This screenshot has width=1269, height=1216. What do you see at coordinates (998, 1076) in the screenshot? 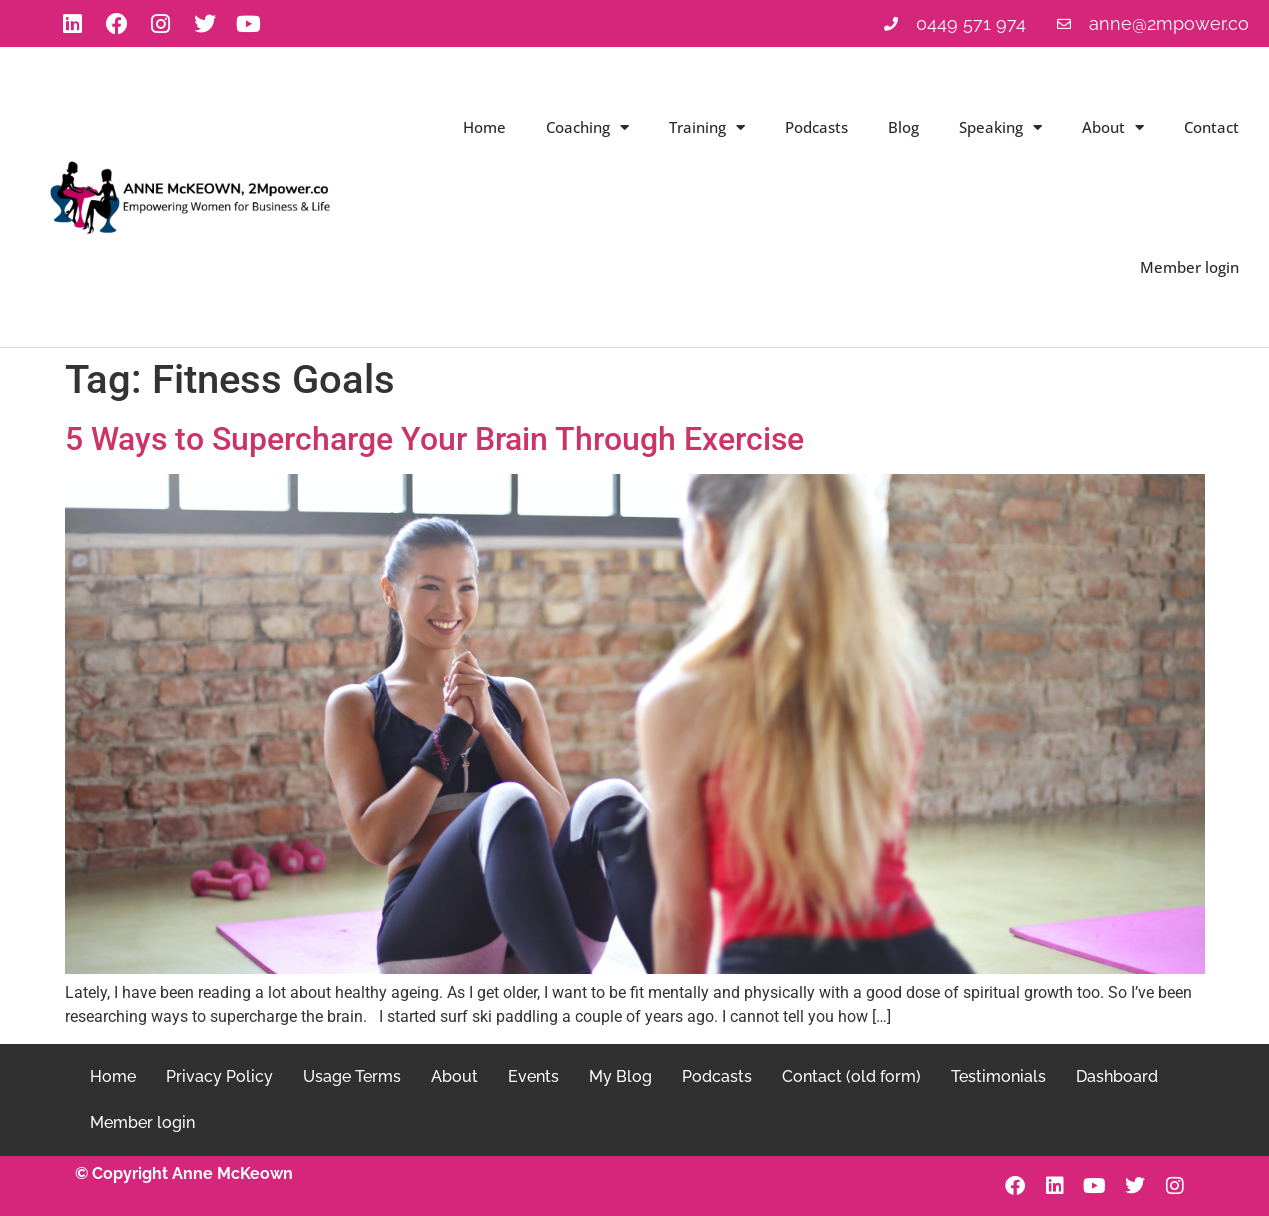
I see `Testimonials` at bounding box center [998, 1076].